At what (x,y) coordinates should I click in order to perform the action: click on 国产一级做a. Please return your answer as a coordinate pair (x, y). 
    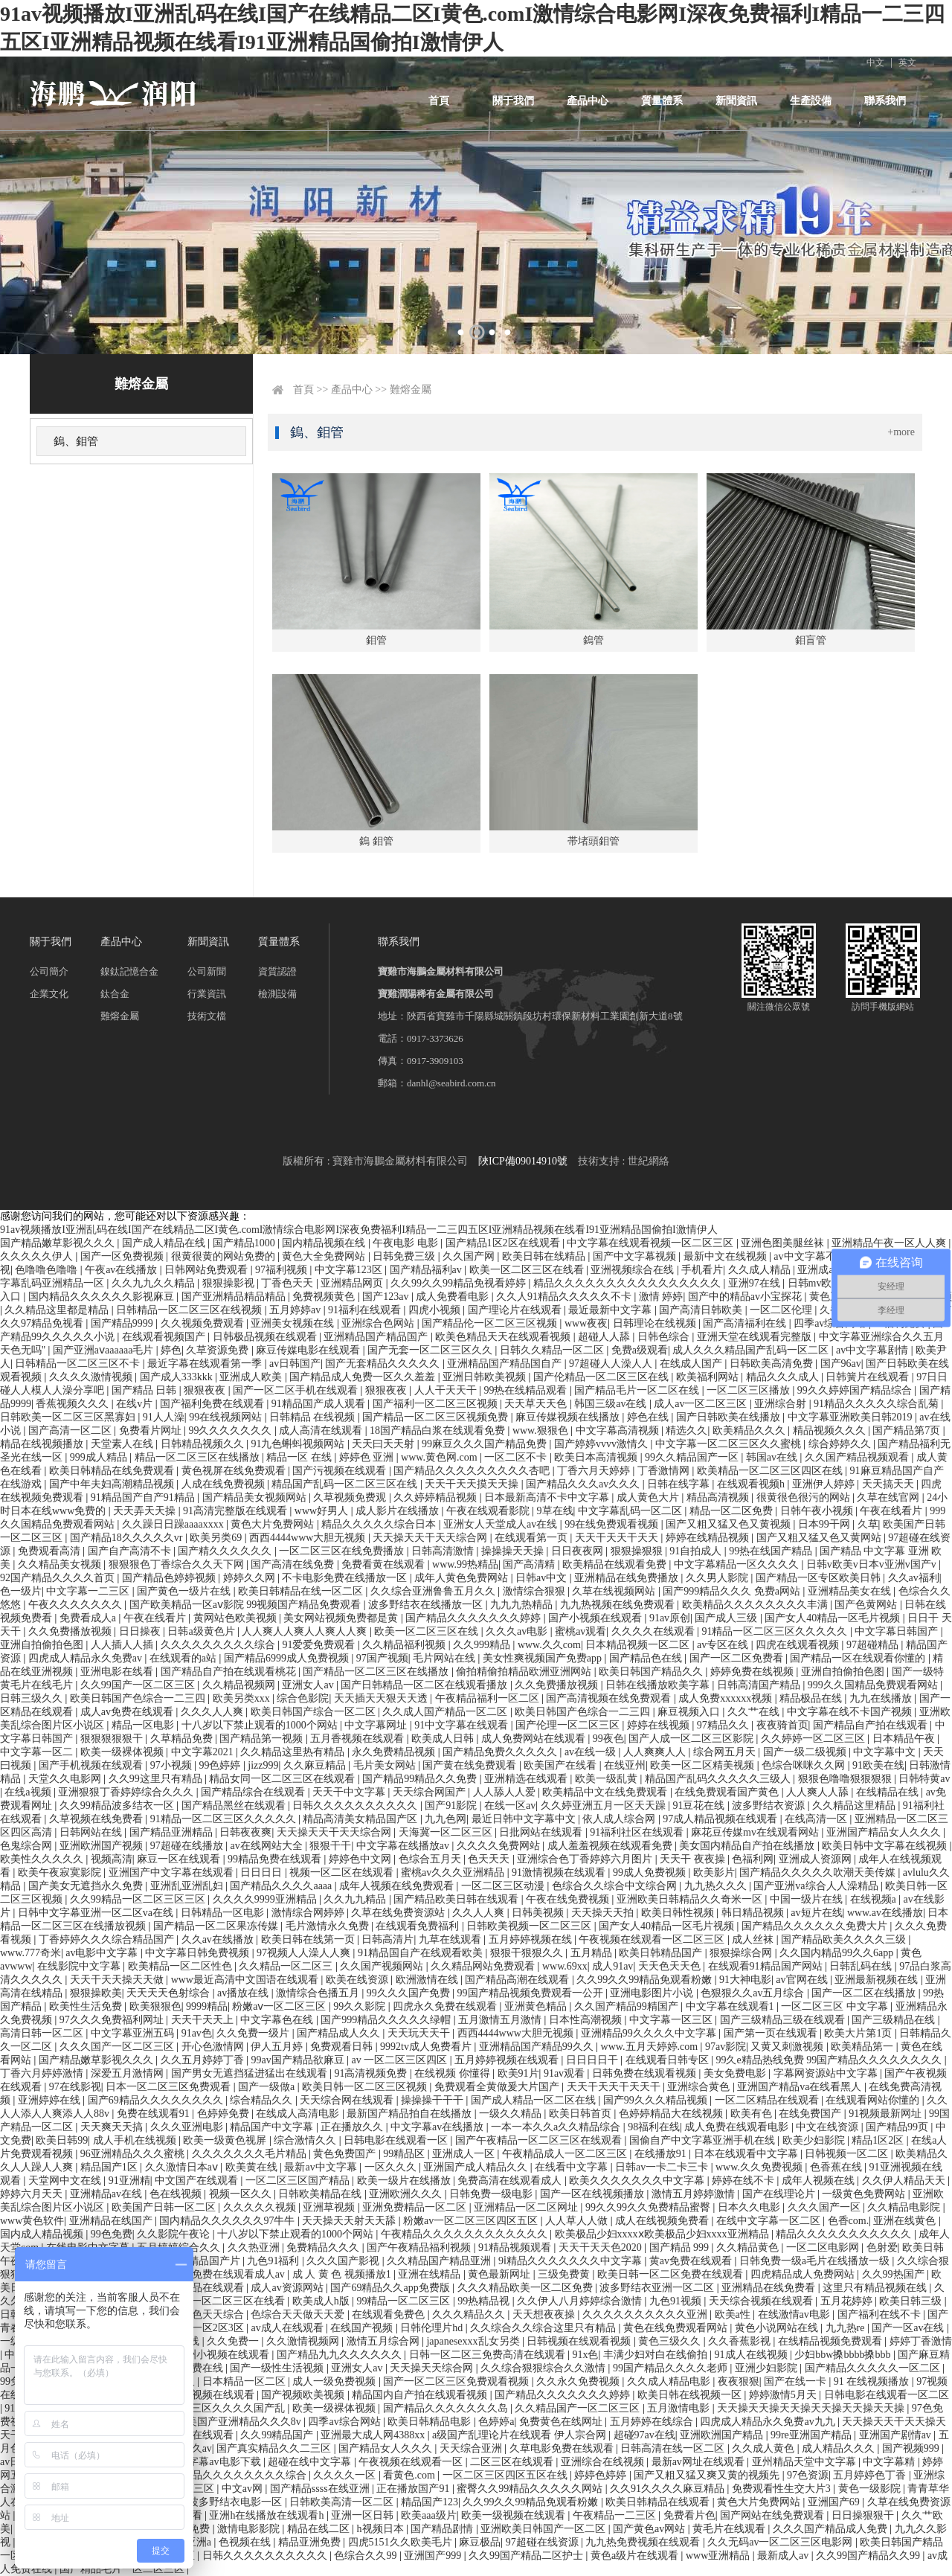
    Looking at the image, I should click on (268, 2086).